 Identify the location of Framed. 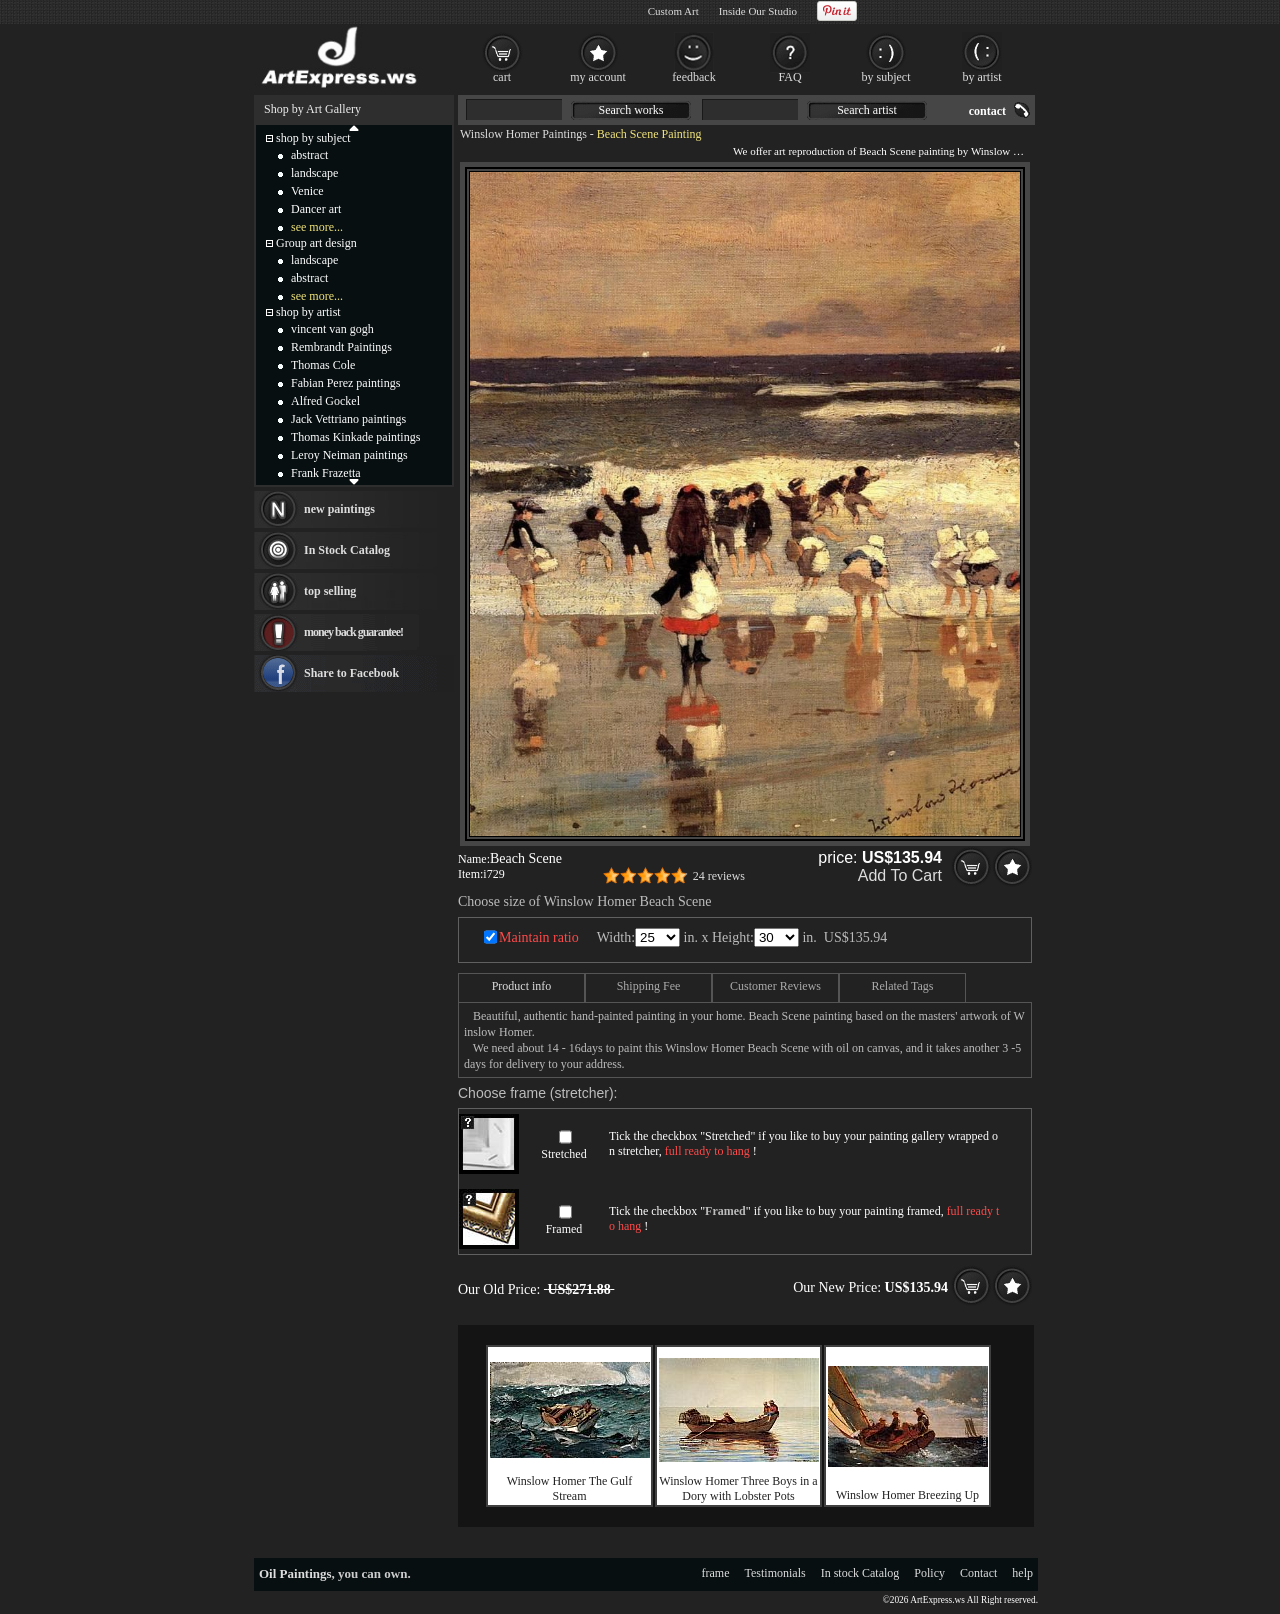
(564, 1229).